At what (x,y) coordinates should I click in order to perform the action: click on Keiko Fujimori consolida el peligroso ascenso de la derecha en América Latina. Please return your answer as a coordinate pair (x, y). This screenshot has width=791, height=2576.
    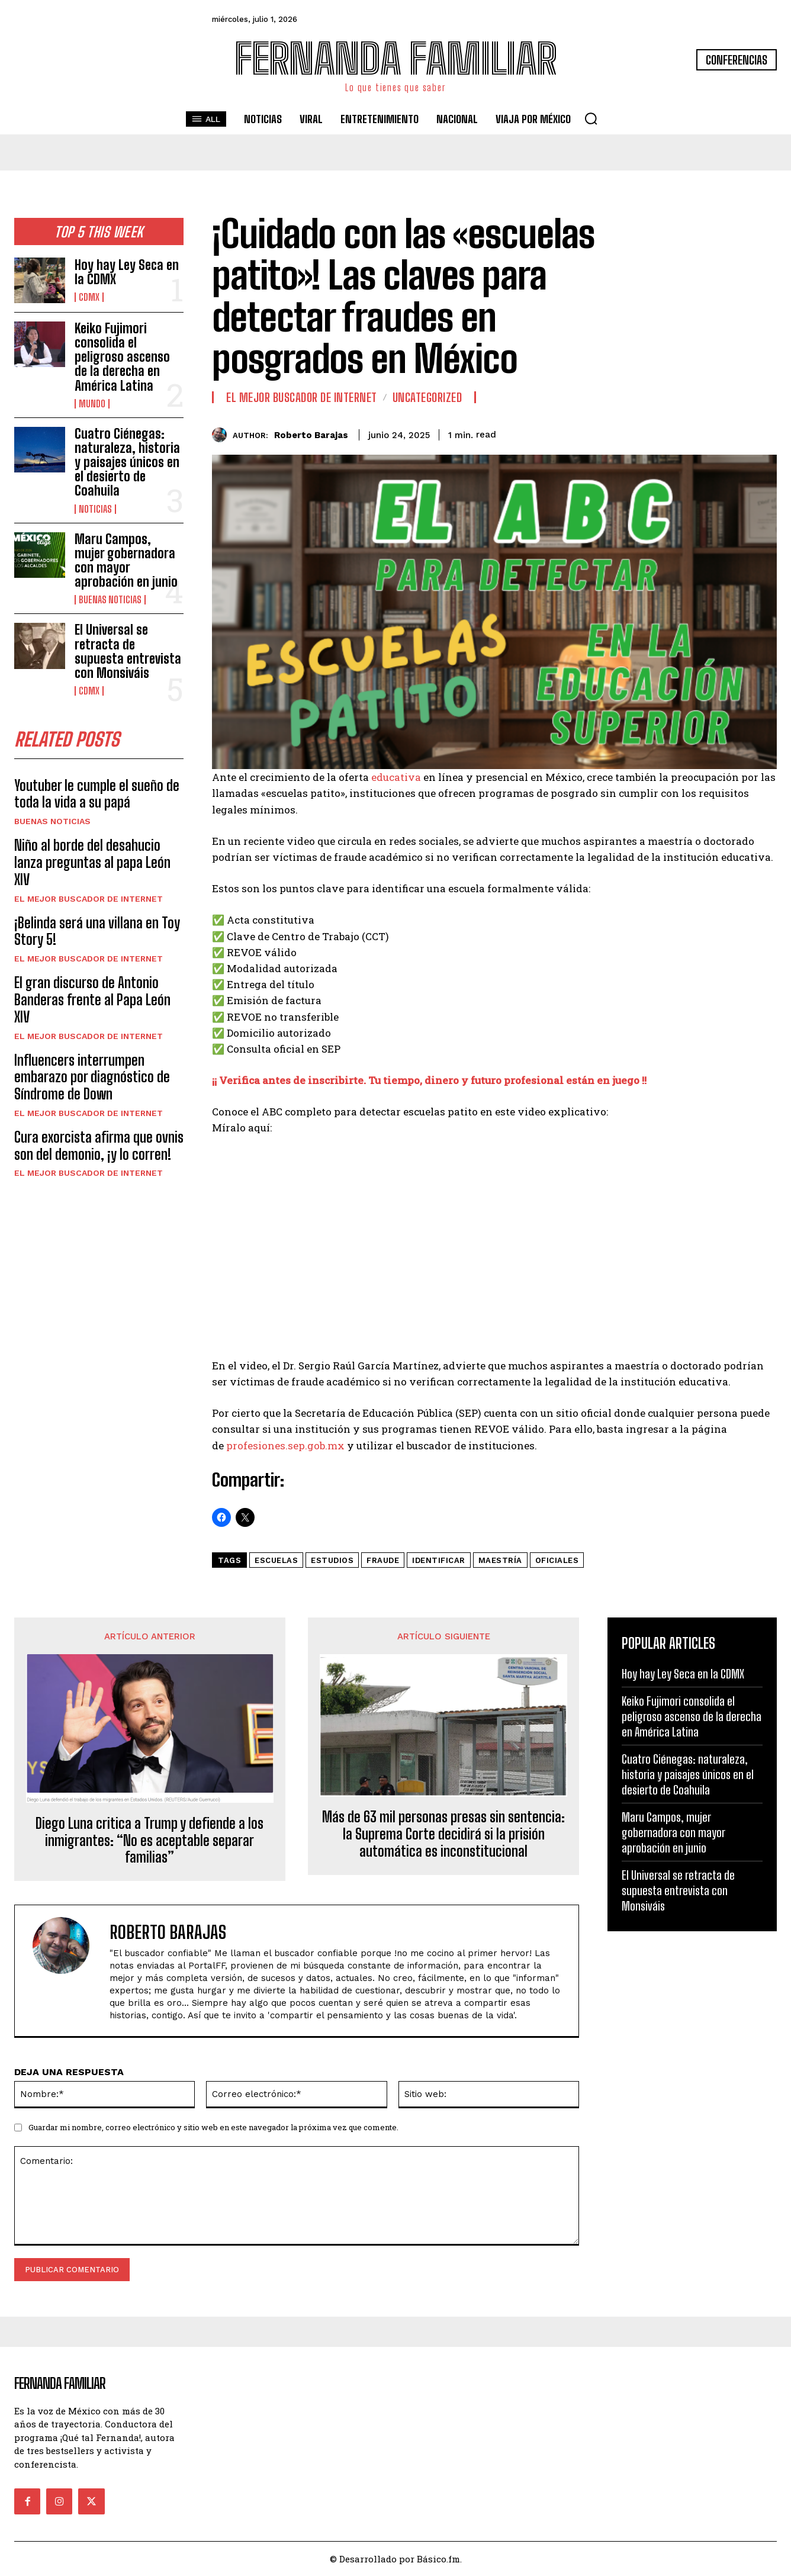
    Looking at the image, I should click on (122, 357).